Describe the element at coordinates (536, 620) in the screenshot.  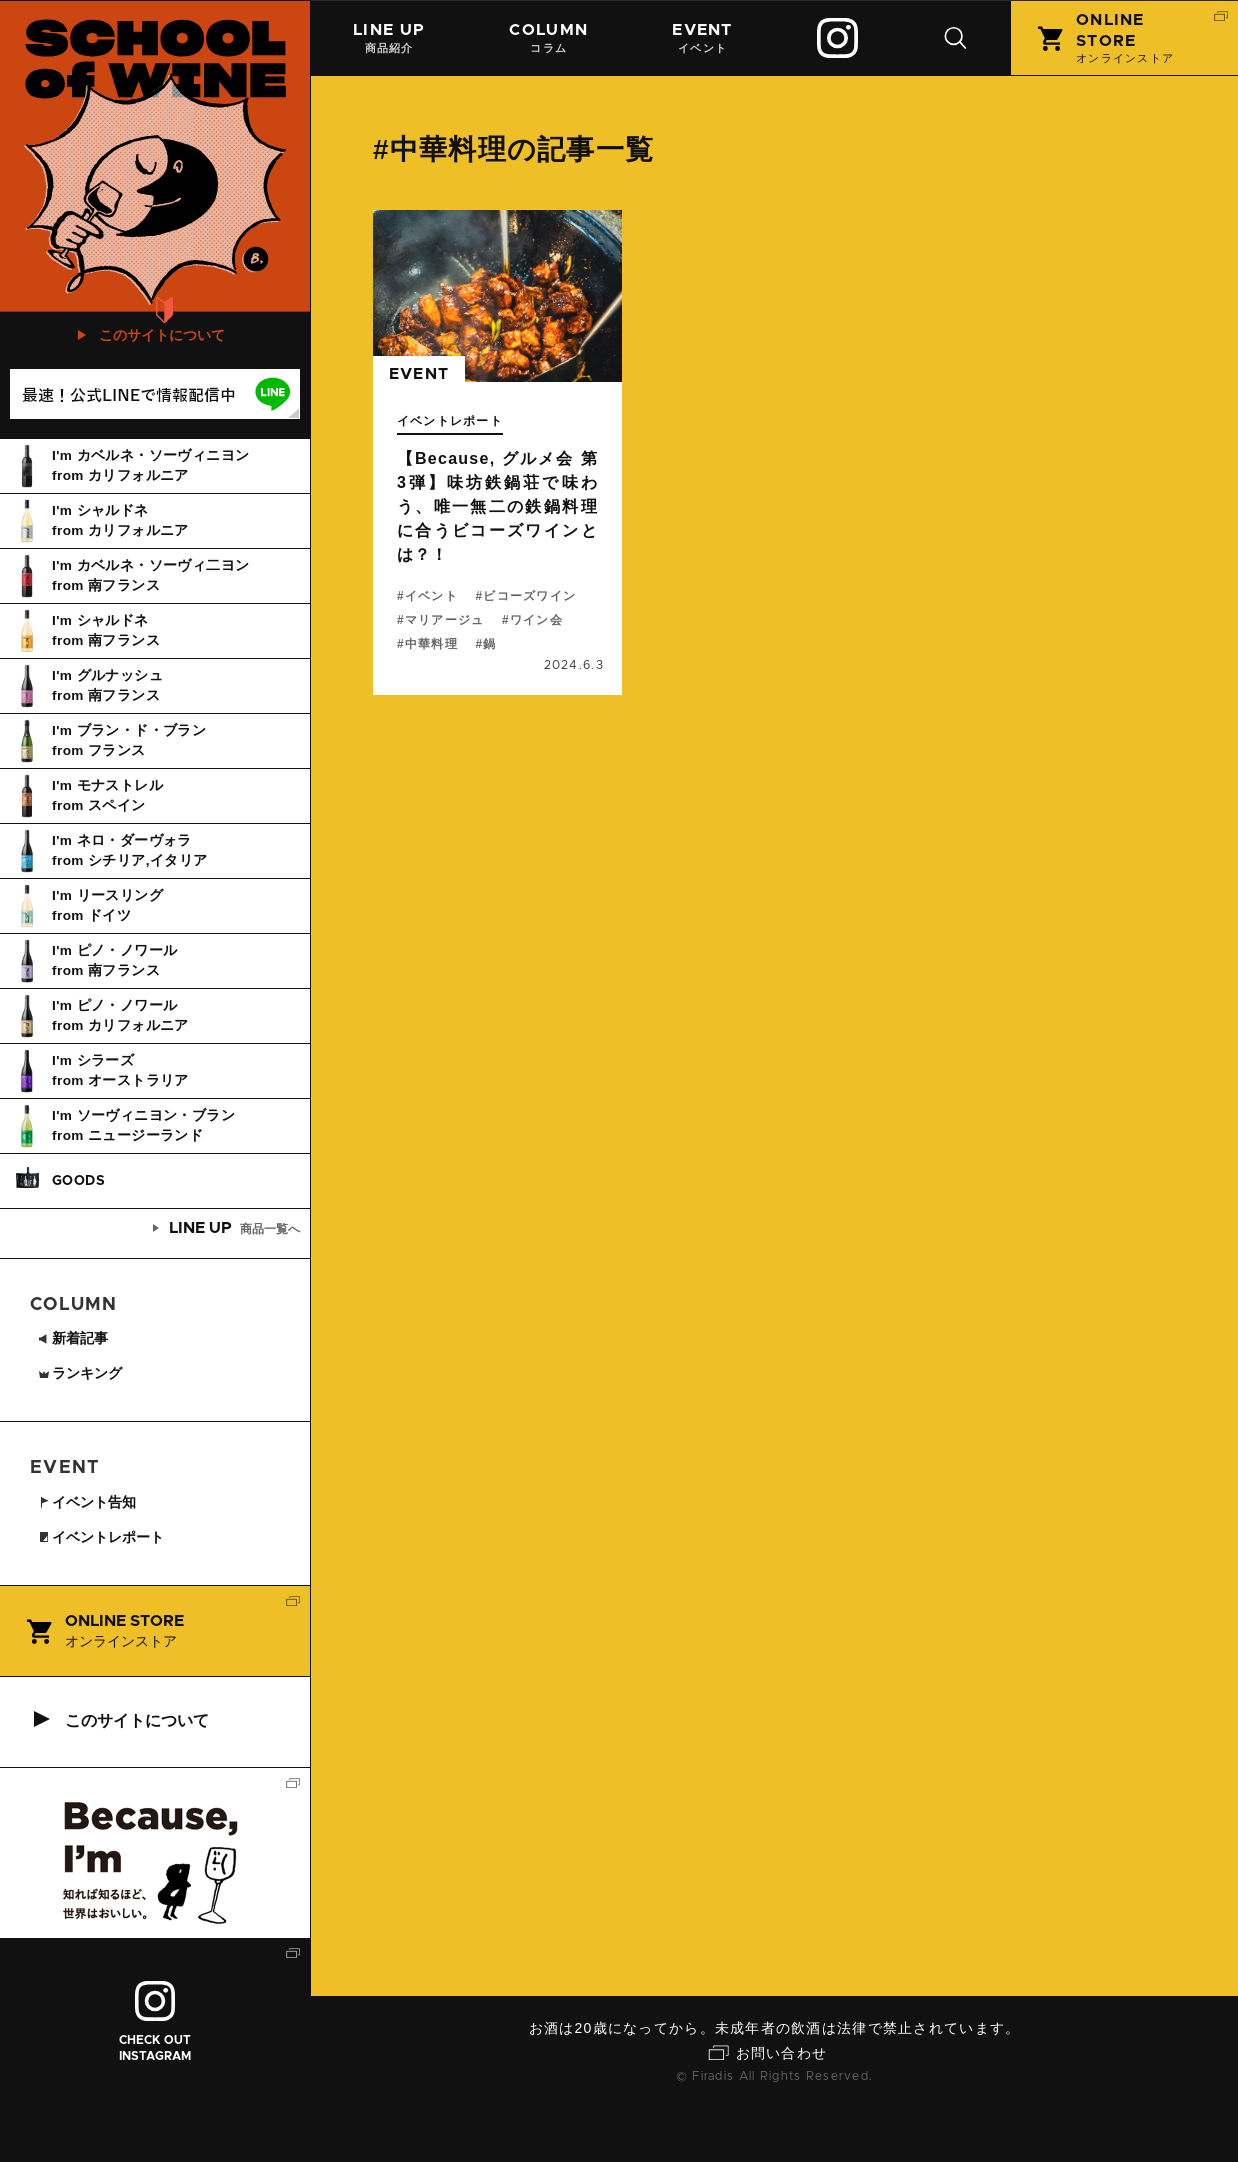
I see `ワイン会` at that location.